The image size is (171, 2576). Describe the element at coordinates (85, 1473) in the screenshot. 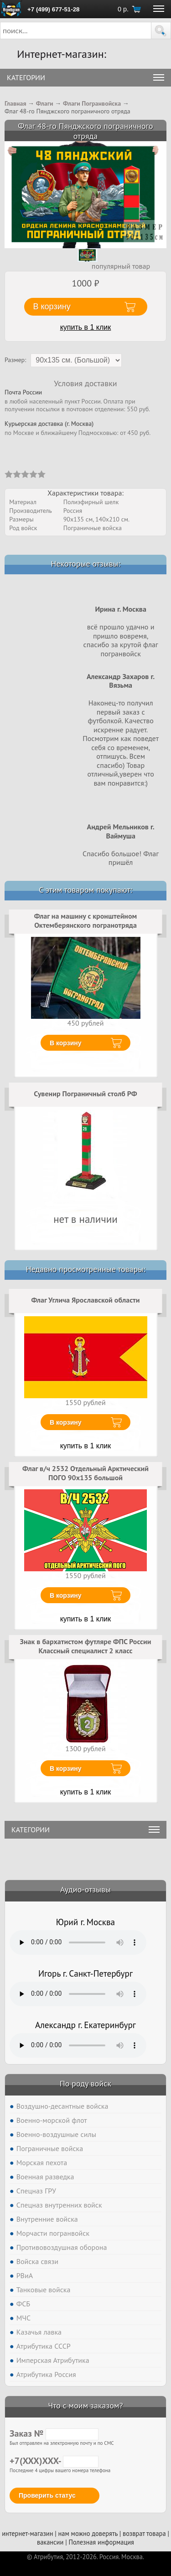

I see `Флаг в/ч 2532 Отдельный Арктический ПОГО 90х135 большой` at that location.